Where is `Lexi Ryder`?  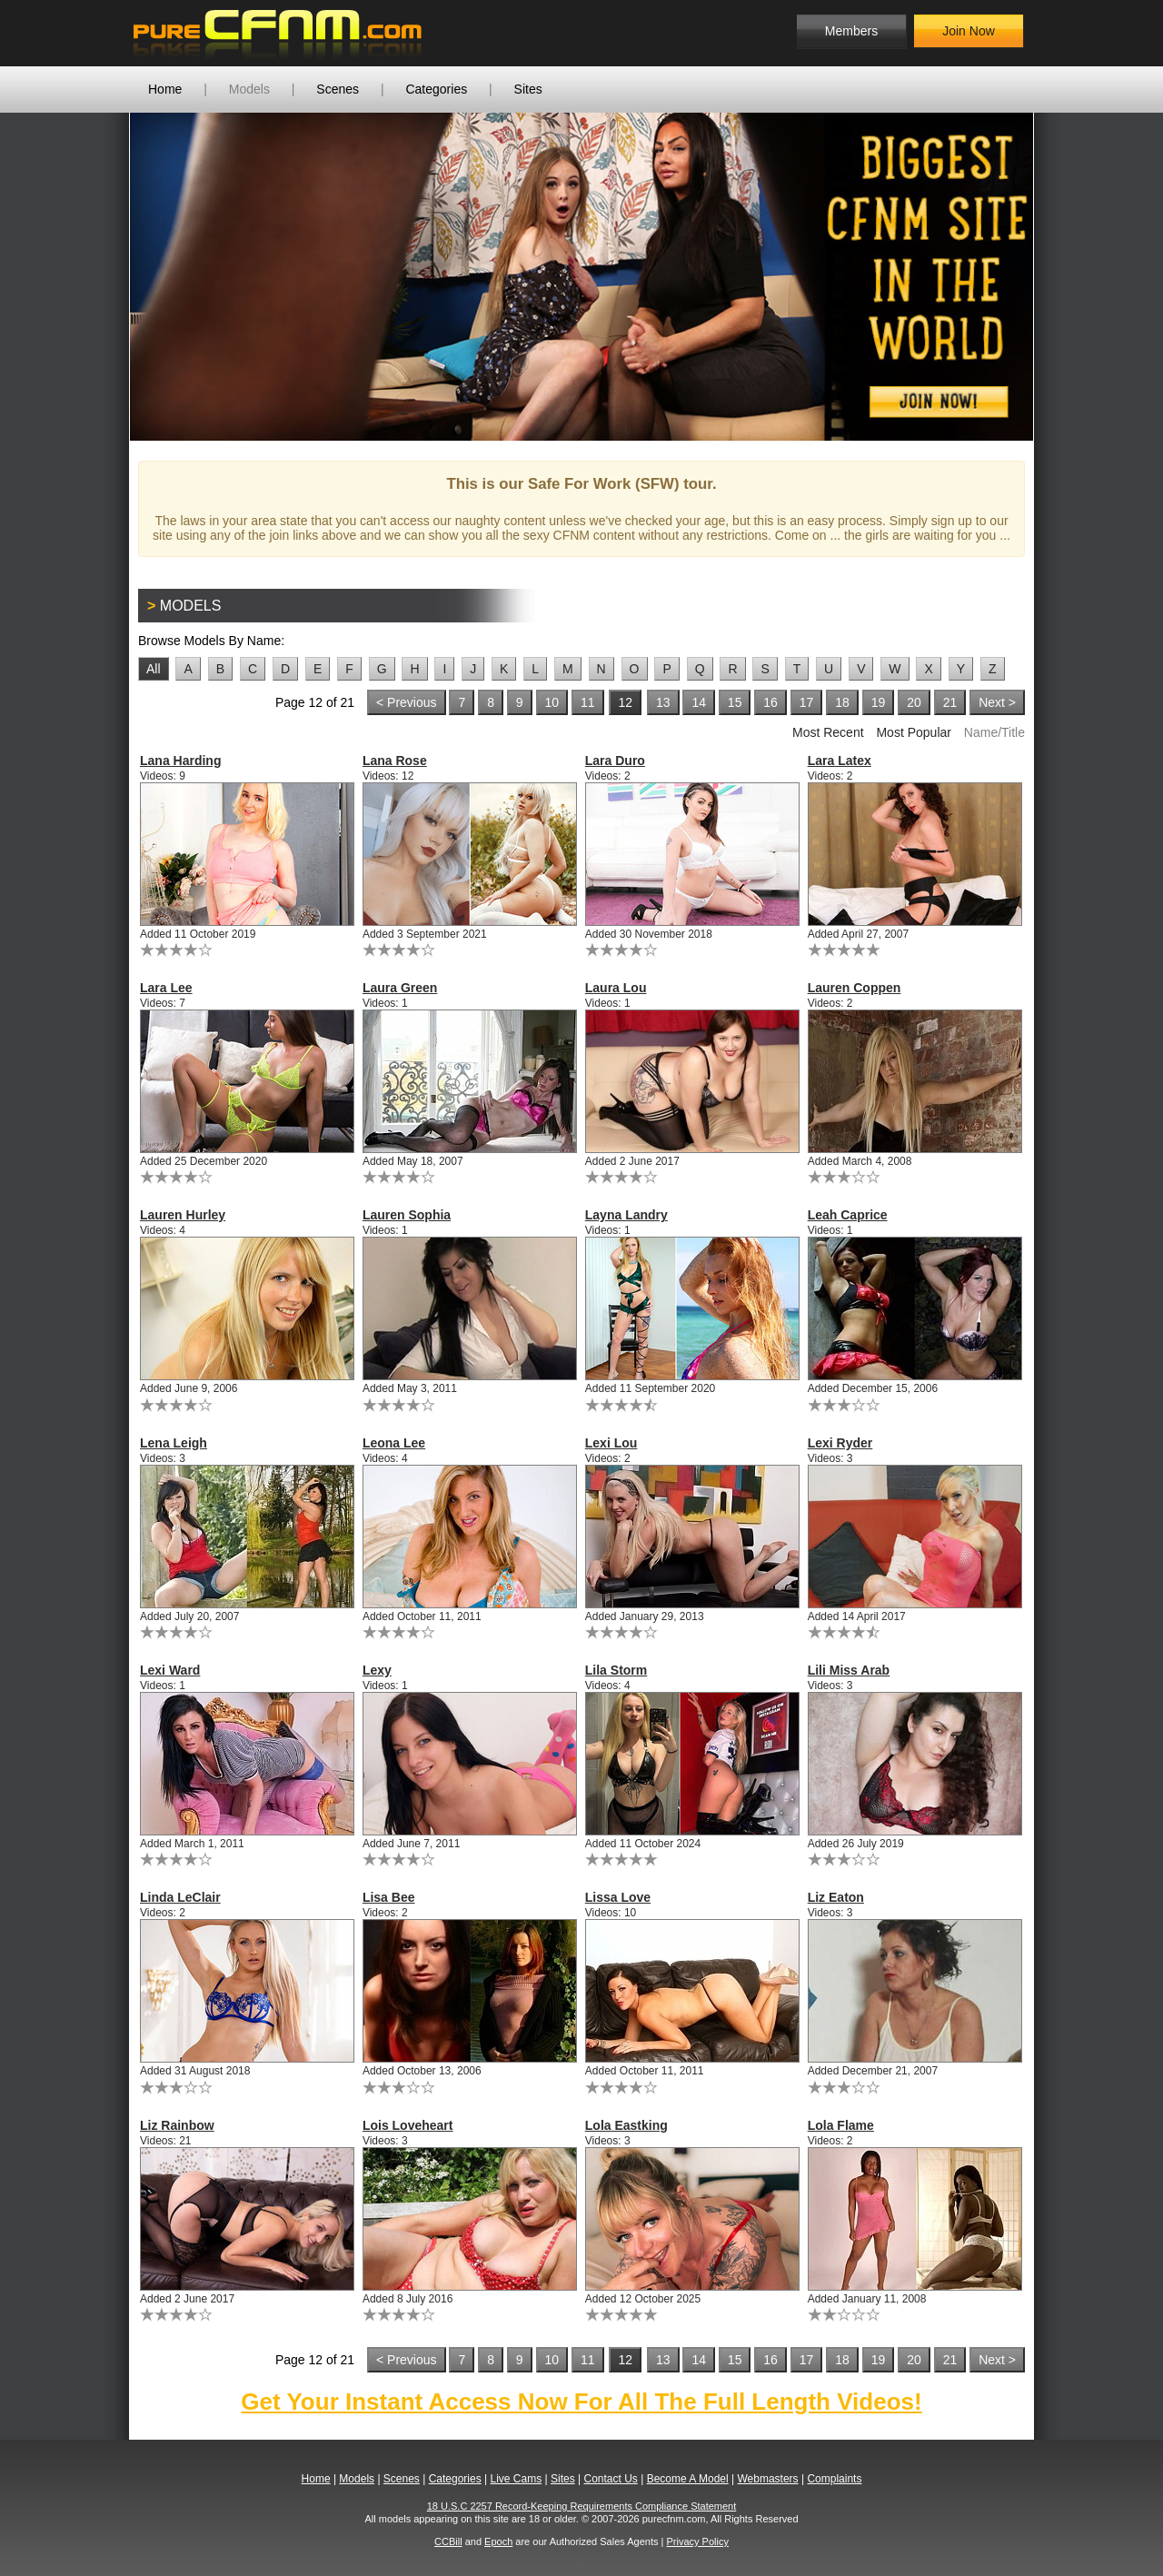
Lexi Ryder is located at coordinates (840, 1443).